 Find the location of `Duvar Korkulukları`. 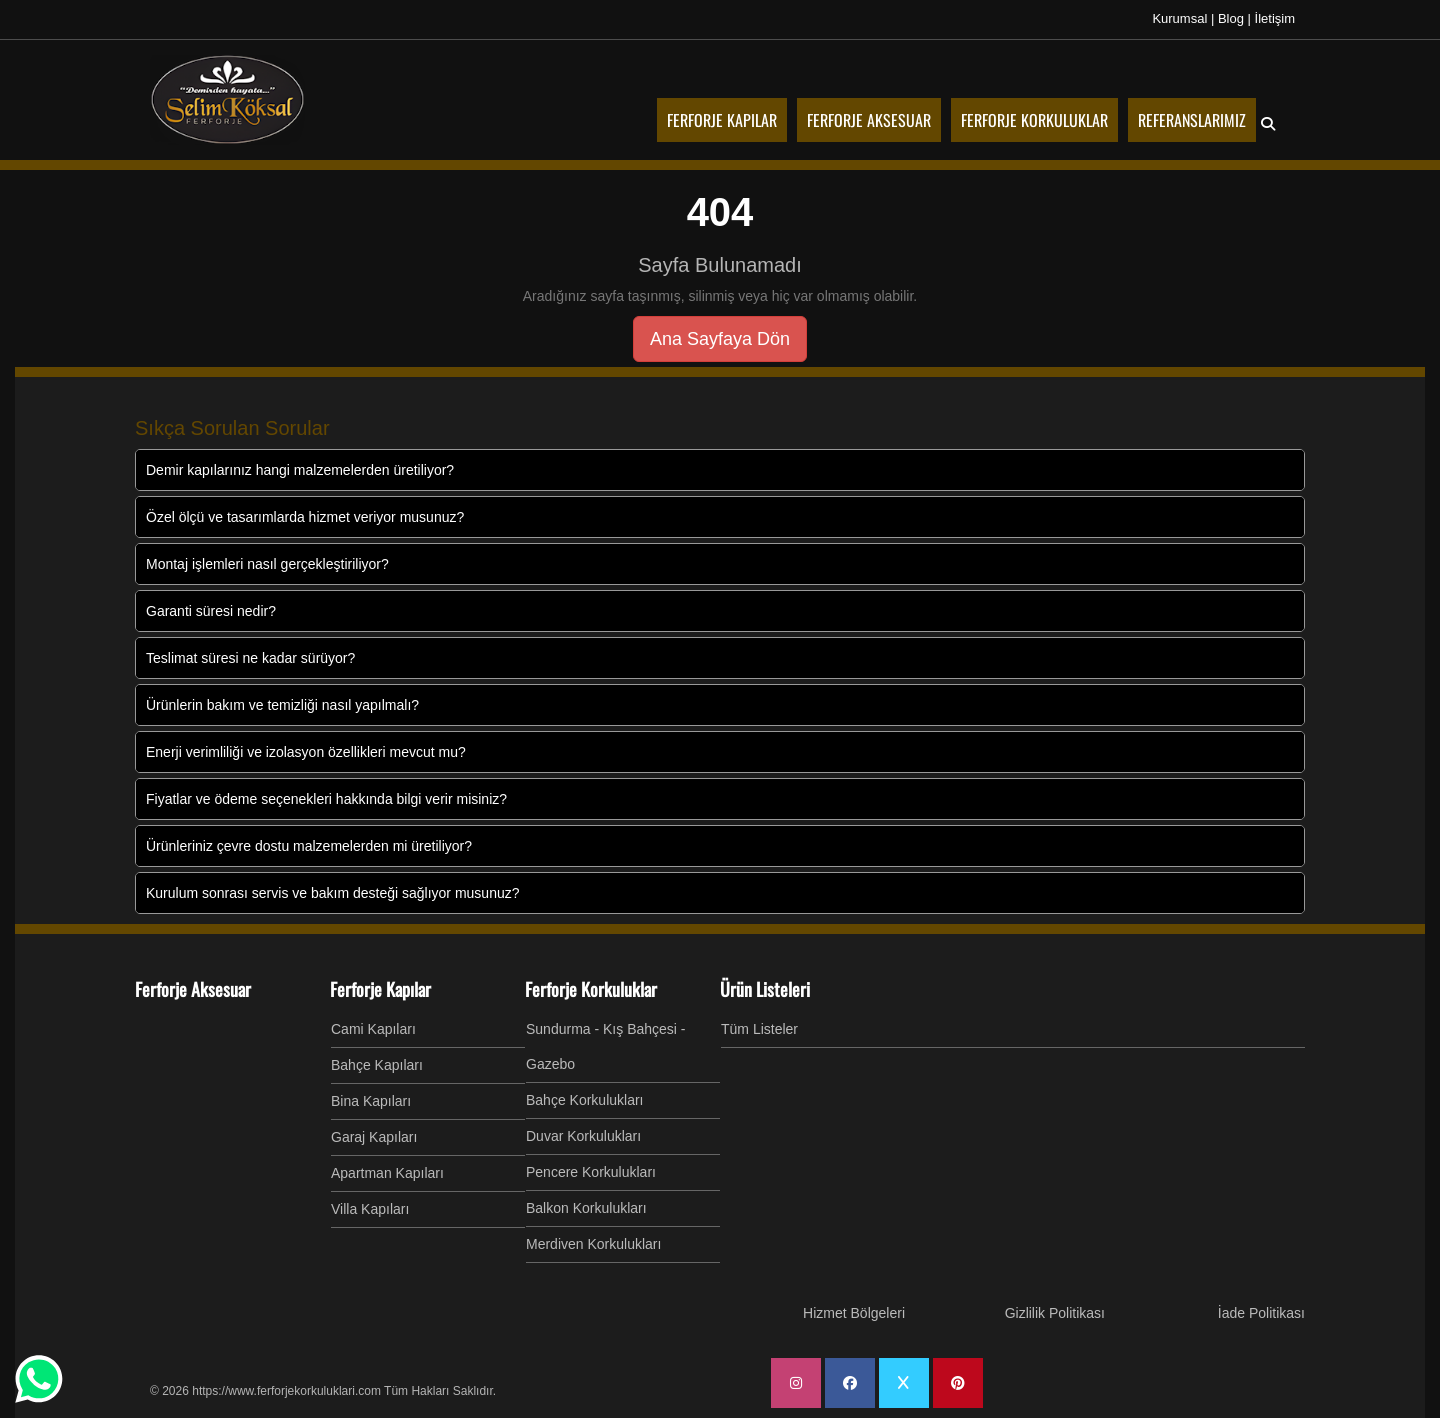

Duvar Korkulukları is located at coordinates (583, 1136).